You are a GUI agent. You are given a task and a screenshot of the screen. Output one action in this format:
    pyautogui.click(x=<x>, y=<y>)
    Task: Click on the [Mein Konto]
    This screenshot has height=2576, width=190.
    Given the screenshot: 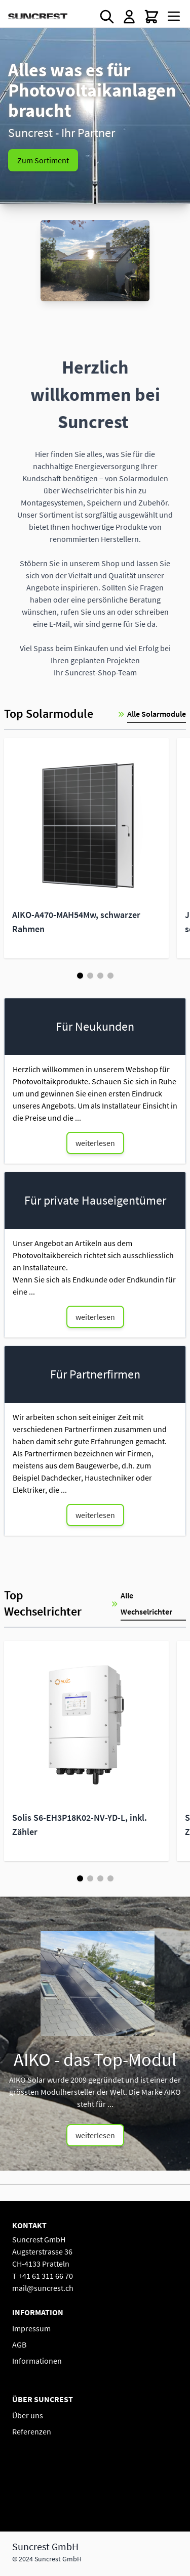 What is the action you would take?
    pyautogui.click(x=129, y=17)
    